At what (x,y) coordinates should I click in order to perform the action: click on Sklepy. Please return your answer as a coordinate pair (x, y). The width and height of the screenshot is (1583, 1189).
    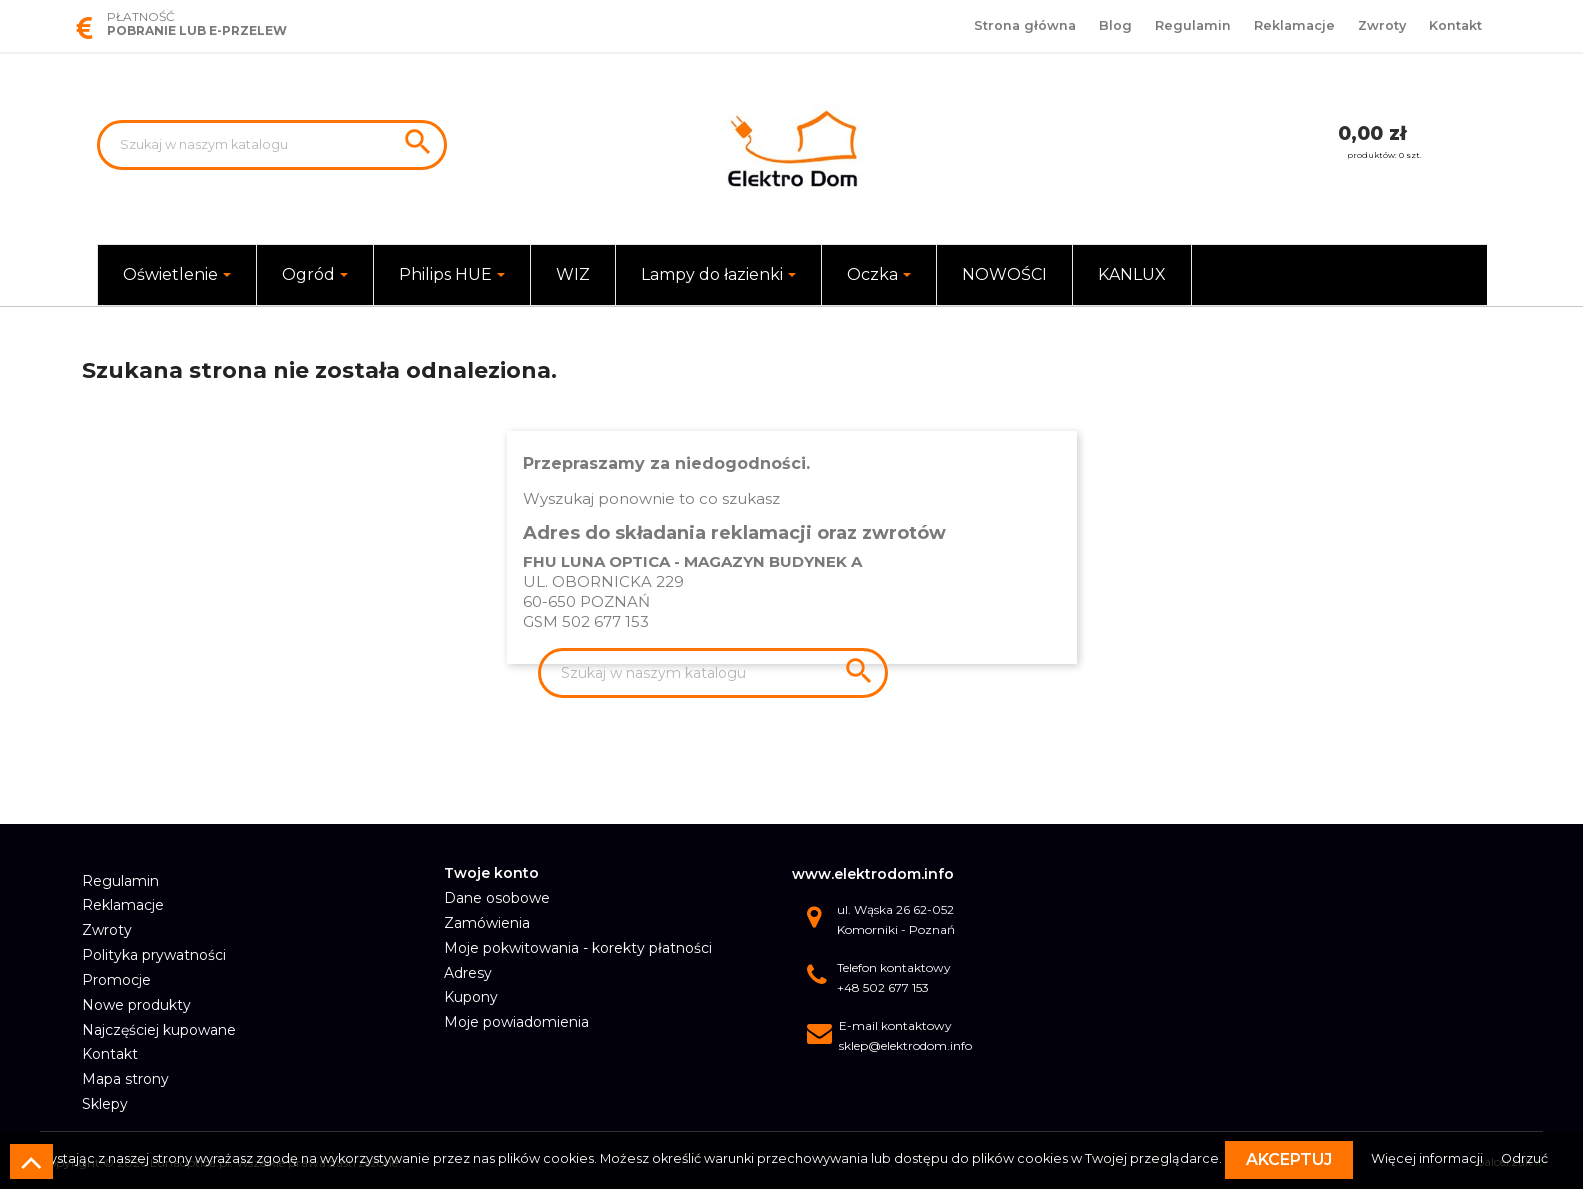
    Looking at the image, I should click on (105, 1104).